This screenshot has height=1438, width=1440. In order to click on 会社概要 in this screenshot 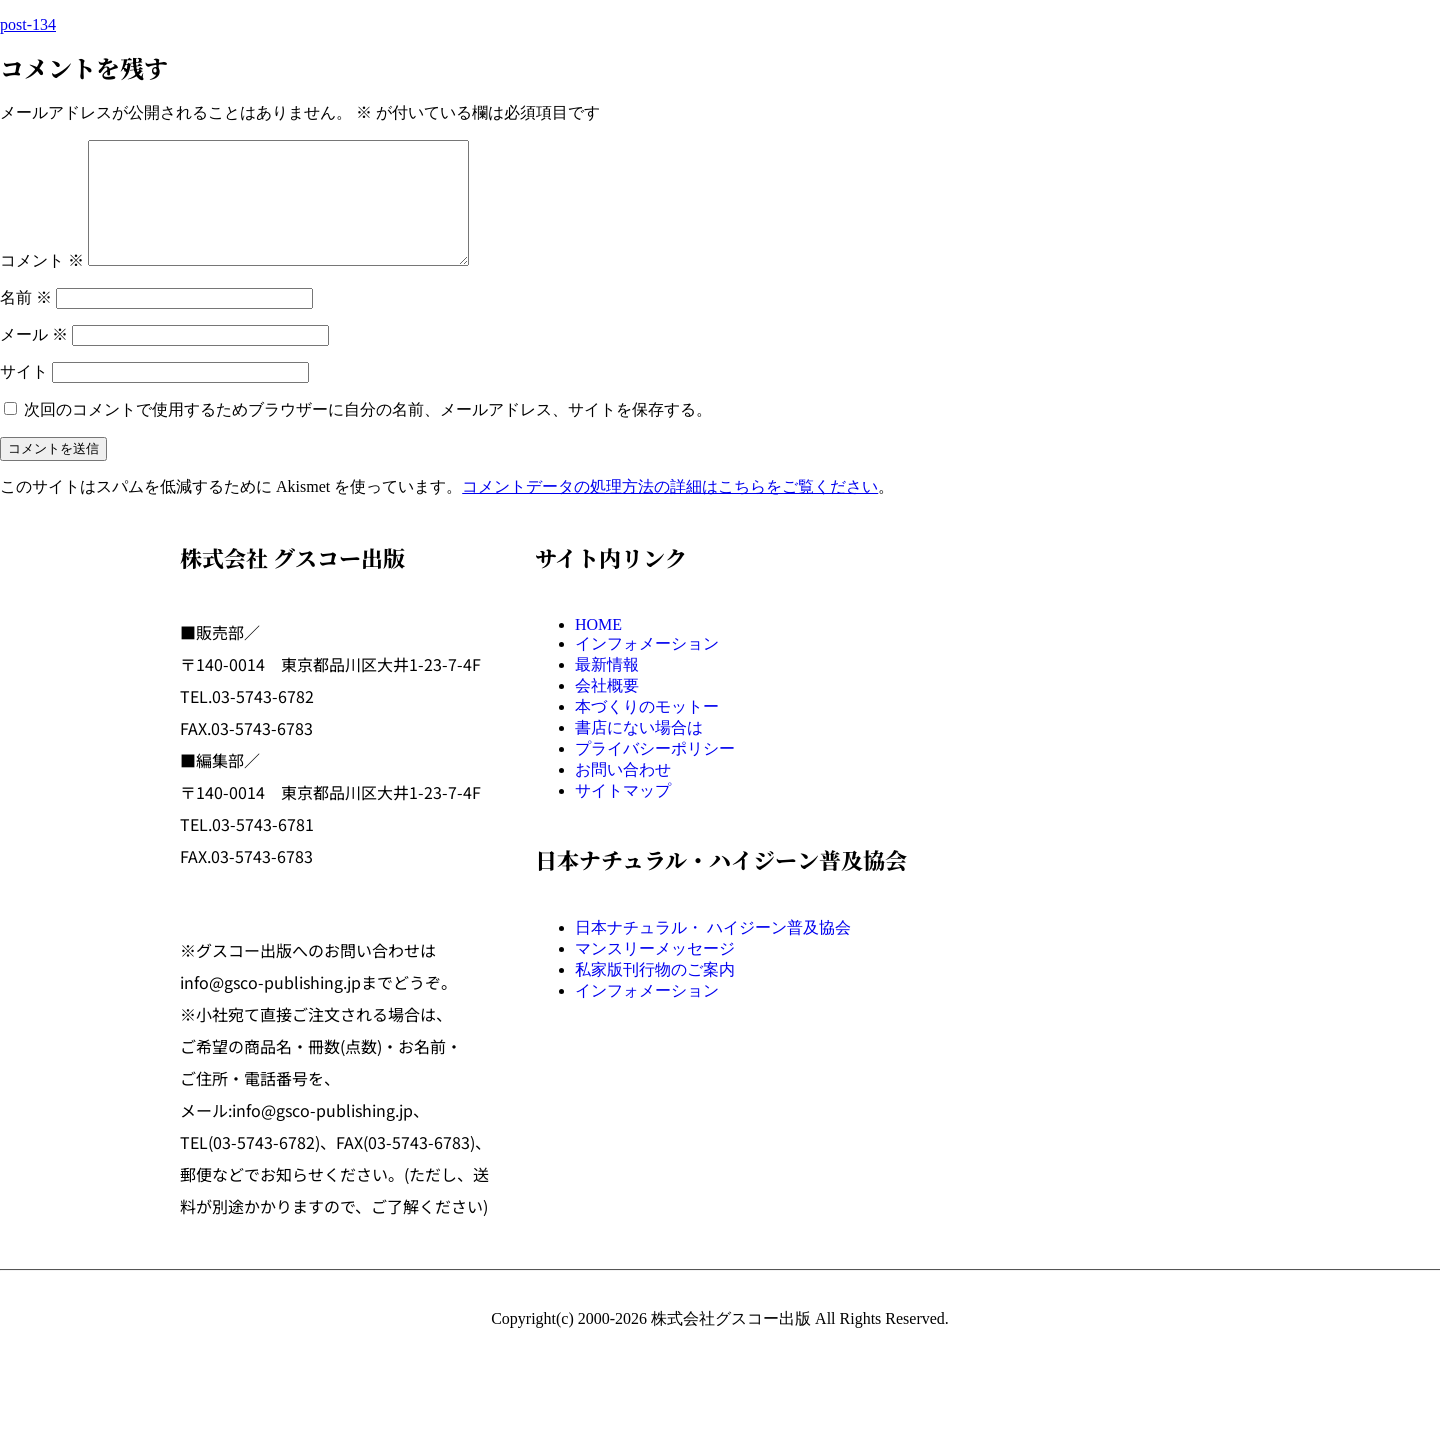, I will do `click(607, 709)`.